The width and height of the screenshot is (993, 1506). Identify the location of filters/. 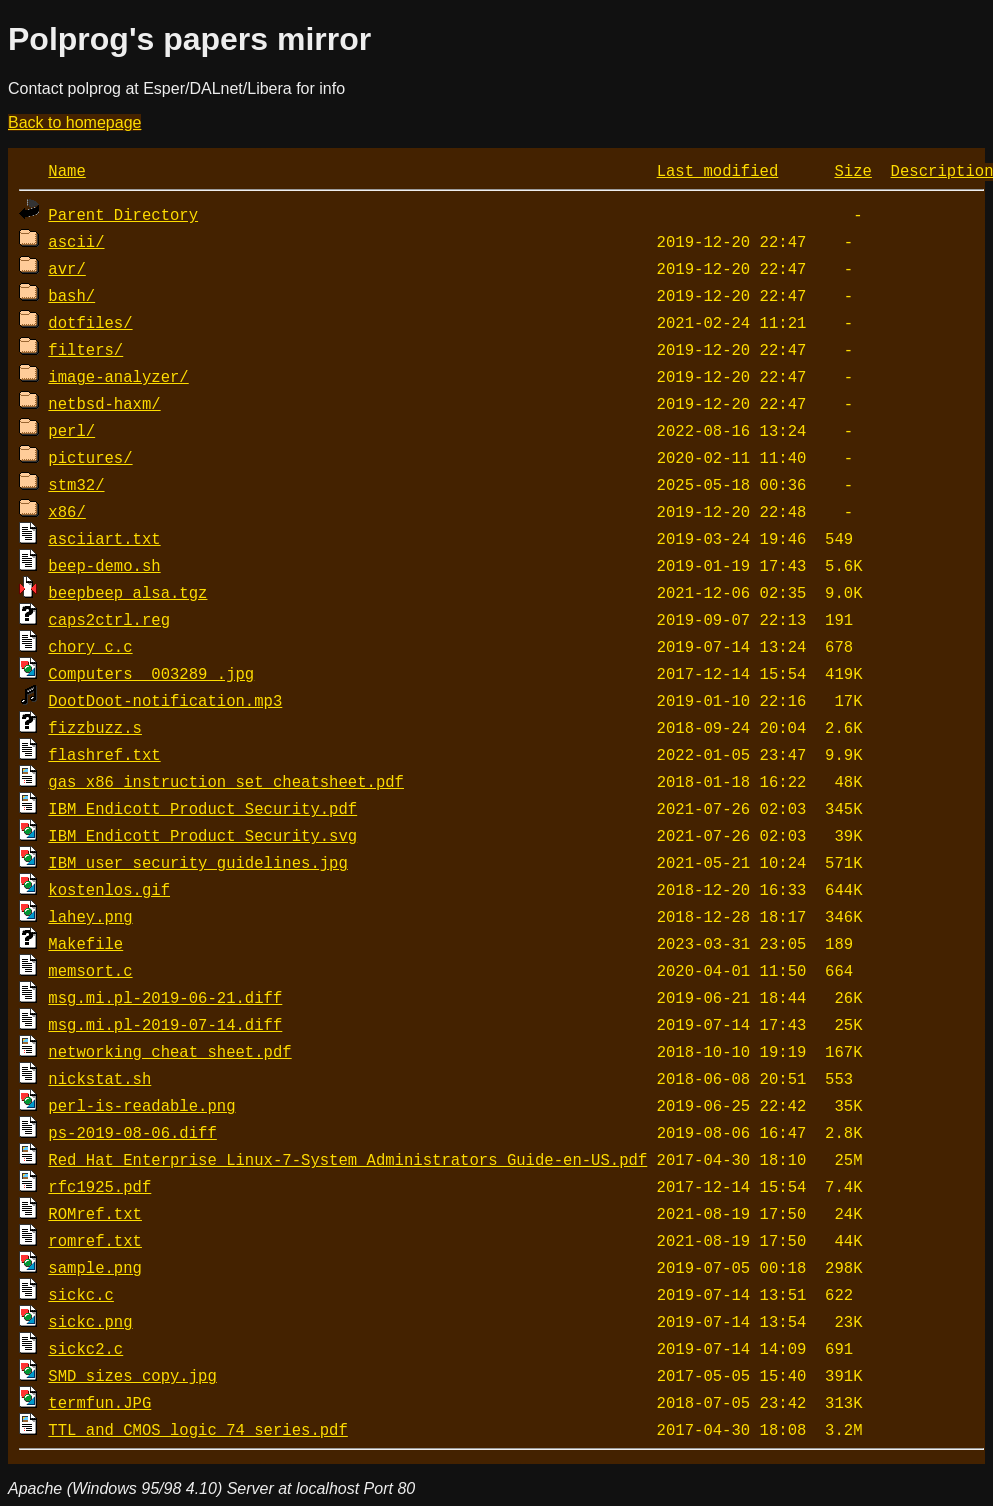
(85, 349).